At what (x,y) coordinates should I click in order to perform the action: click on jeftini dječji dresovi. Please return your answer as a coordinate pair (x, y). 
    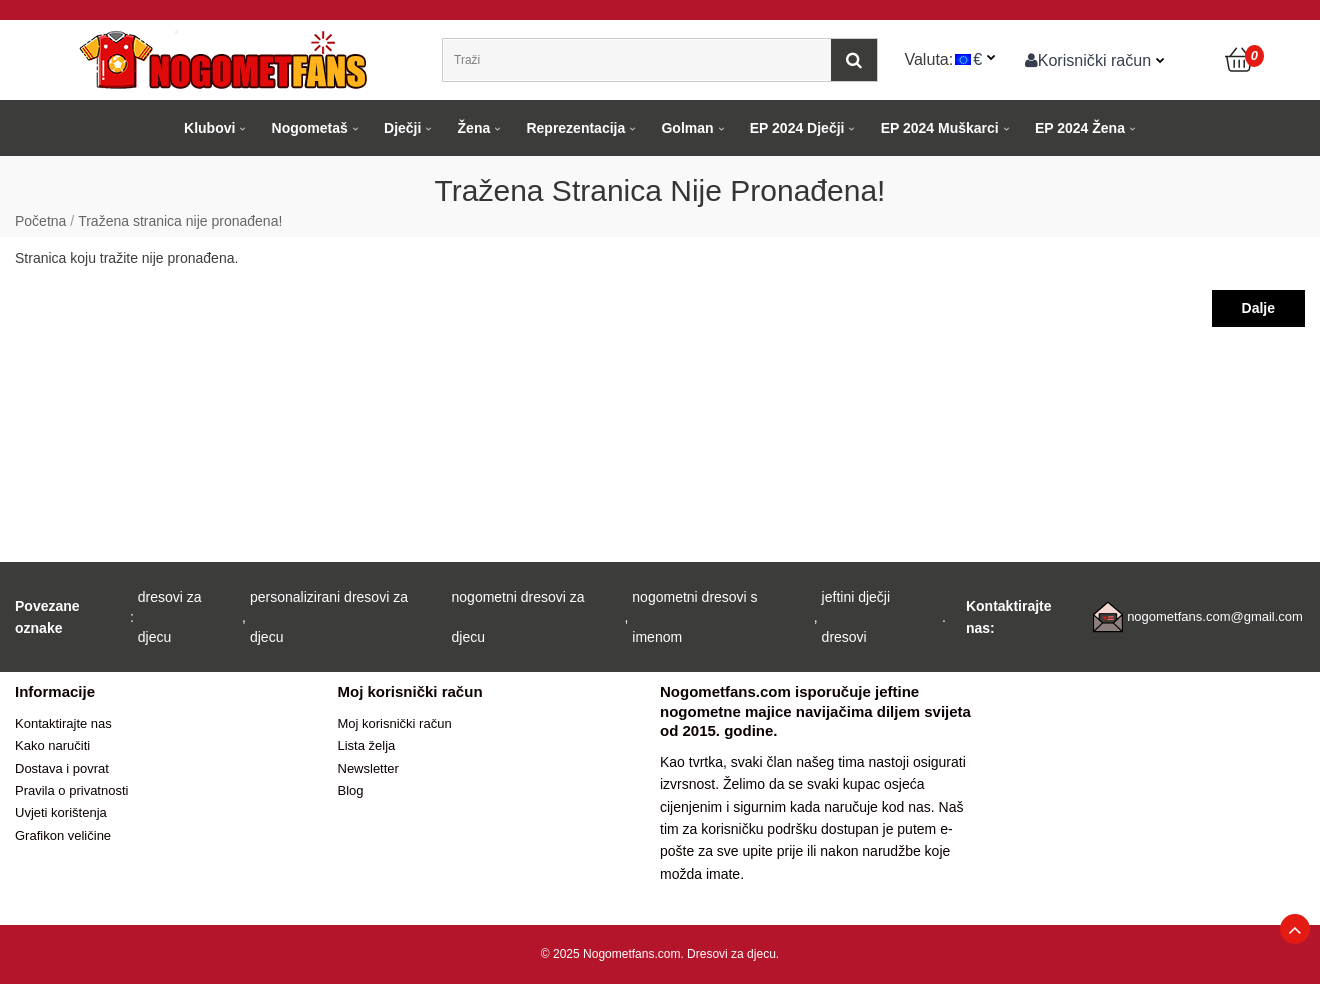
    Looking at the image, I should click on (856, 617).